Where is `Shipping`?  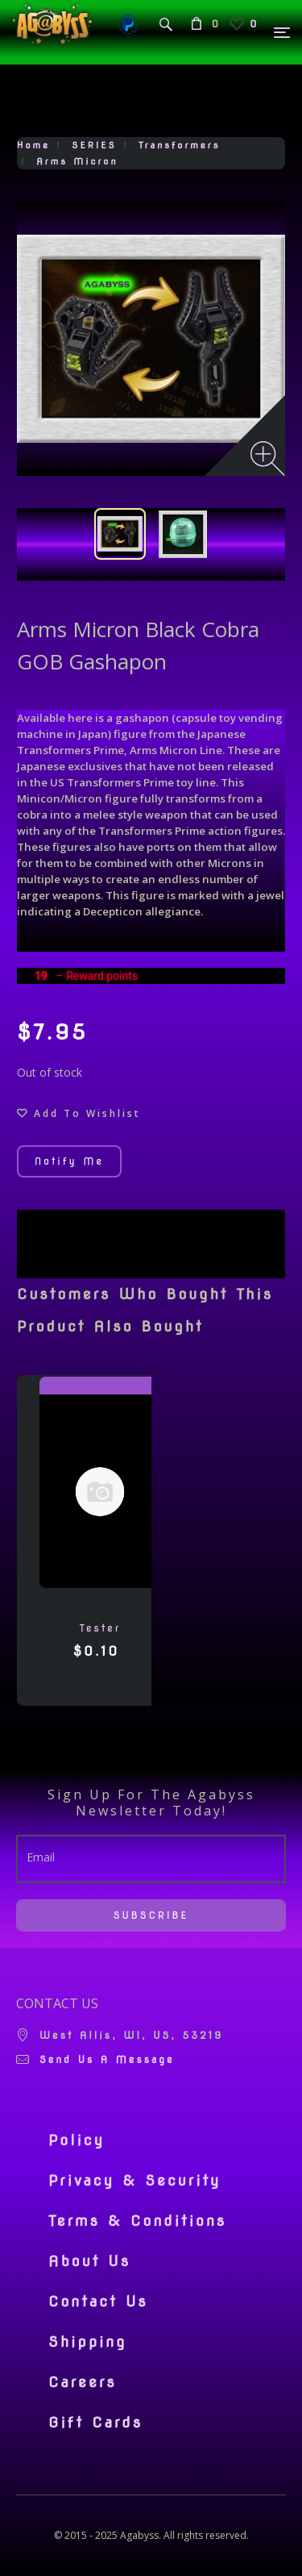
Shipping is located at coordinates (87, 2342).